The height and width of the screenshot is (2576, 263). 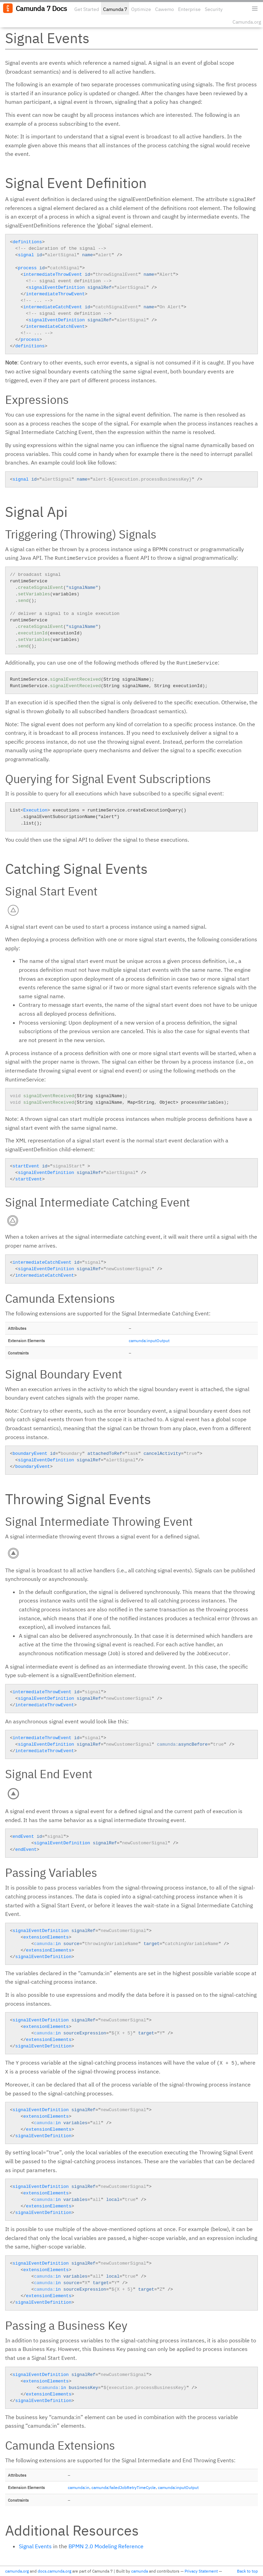 I want to click on camunda:inputOutput, so click(x=149, y=1340).